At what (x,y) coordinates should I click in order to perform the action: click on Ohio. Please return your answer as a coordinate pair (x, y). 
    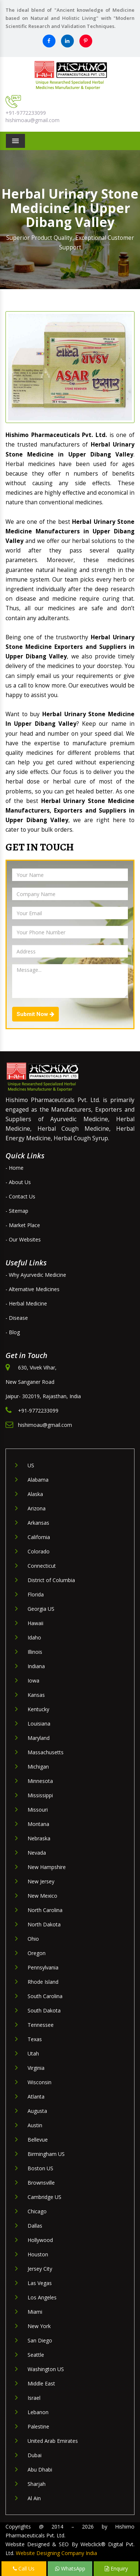
    Looking at the image, I should click on (33, 1938).